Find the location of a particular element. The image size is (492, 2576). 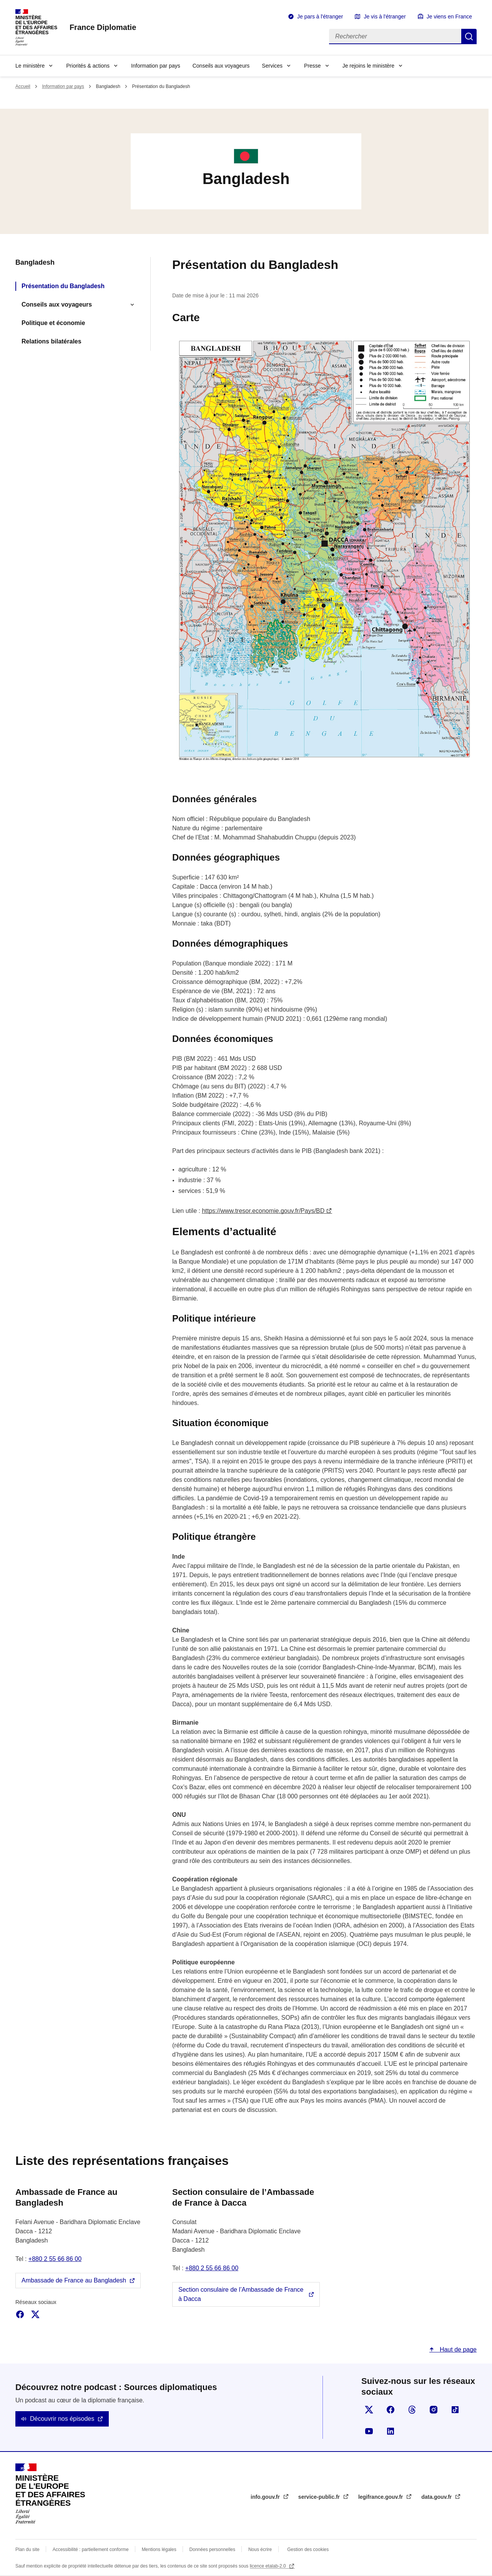

https://www.tresor.economie.gouv.fr/Pays/BD is located at coordinates (263, 1211).